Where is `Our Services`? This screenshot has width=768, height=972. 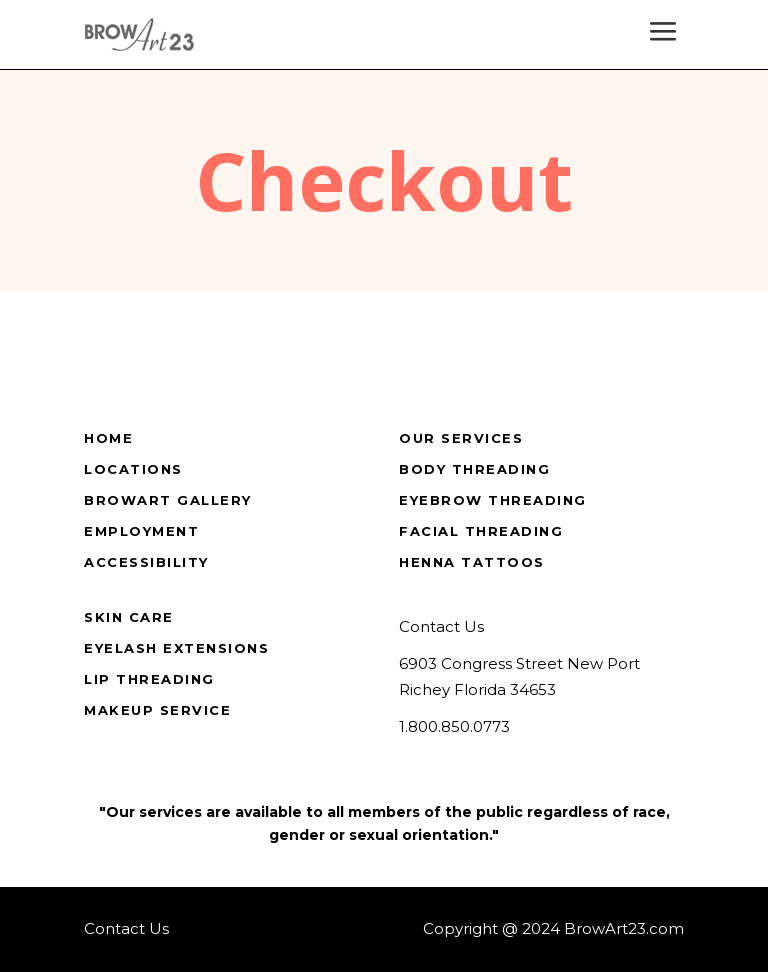
Our Services is located at coordinates (461, 438).